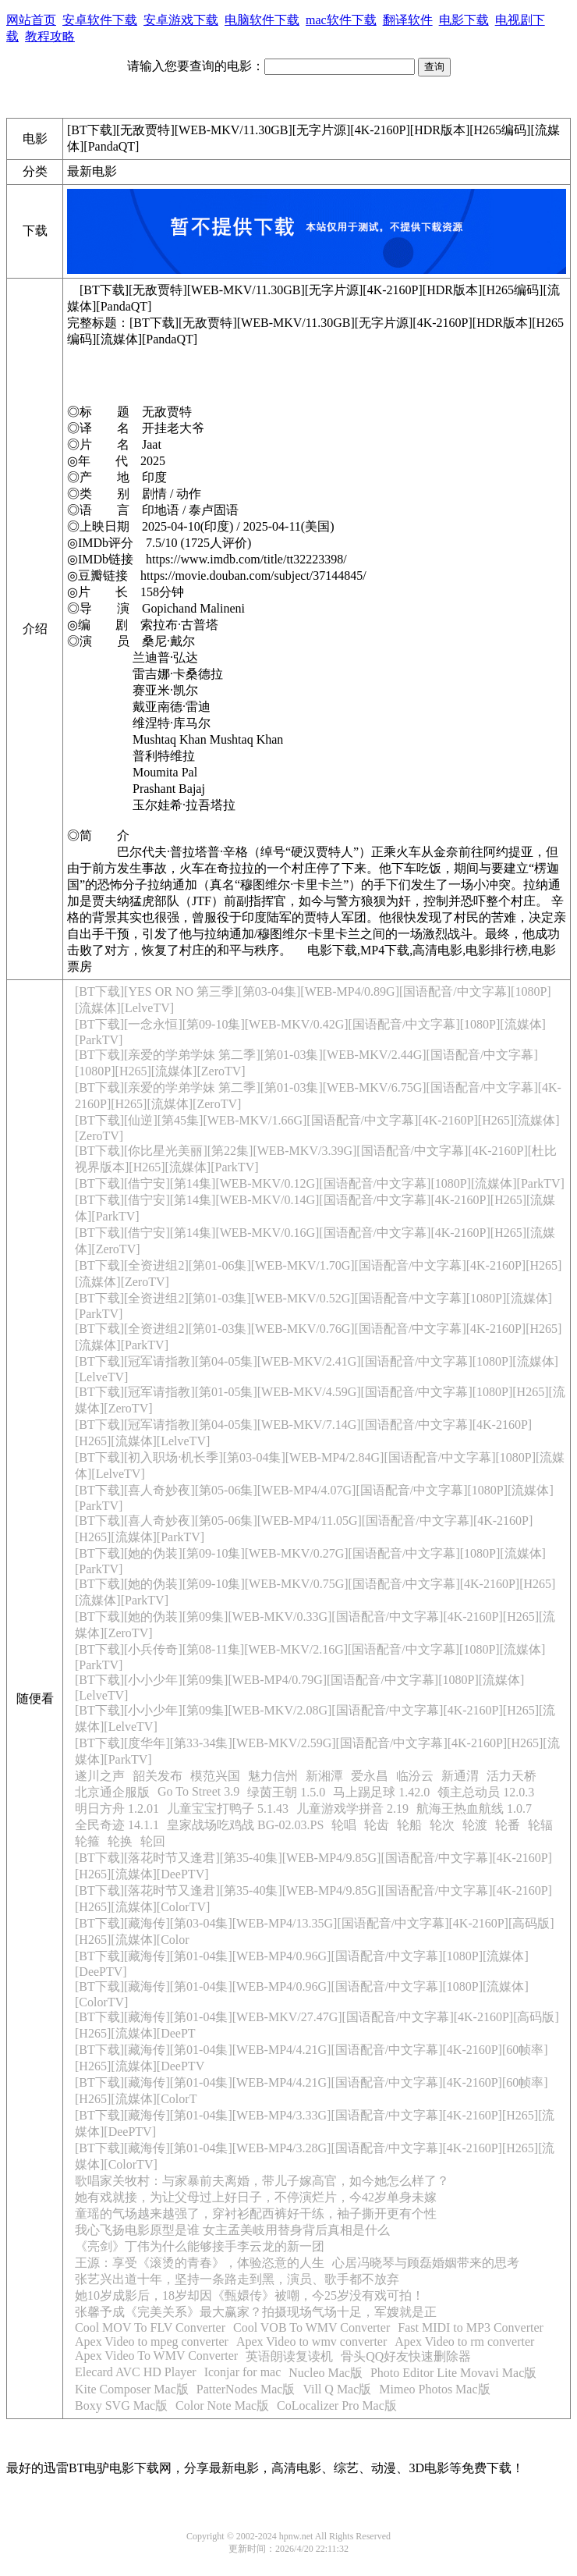  Describe the element at coordinates (286, 1792) in the screenshot. I see `绿茵王朝 1.5.0` at that location.